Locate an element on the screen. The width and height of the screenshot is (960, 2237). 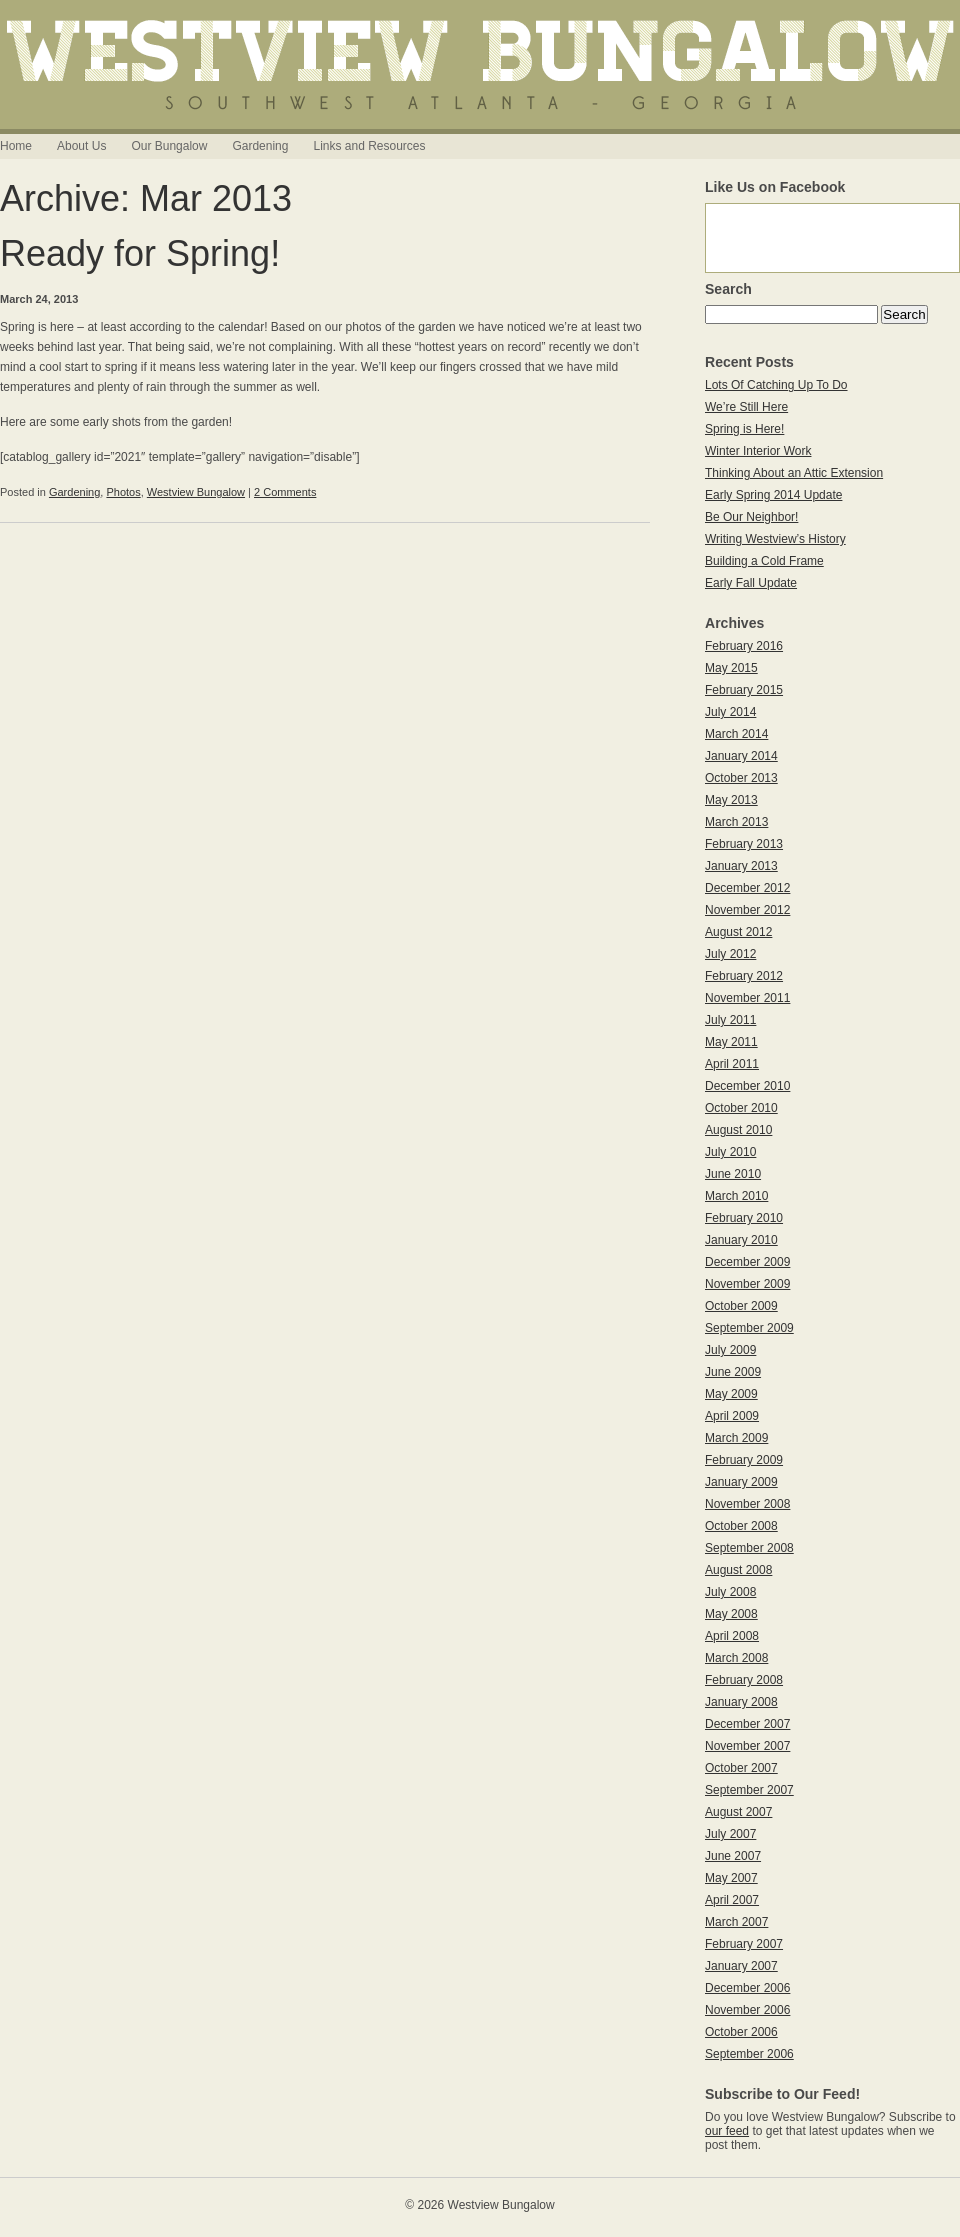
June 2007 is located at coordinates (733, 1856).